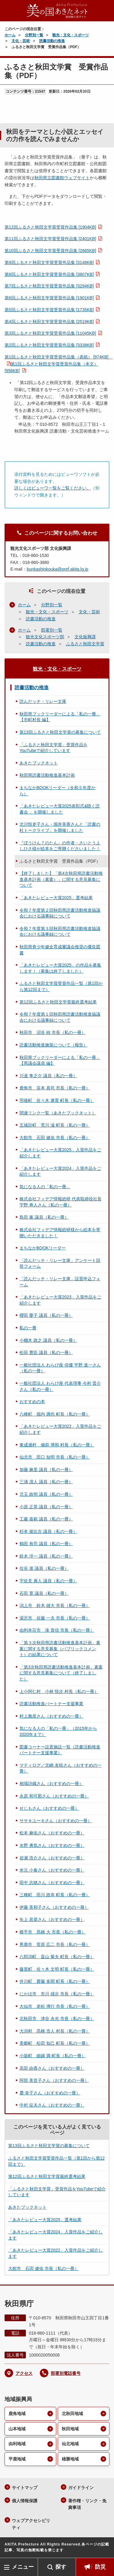 The image size is (114, 2576). I want to click on 加藤 麻里 議員（私の一冊）, so click(46, 1469).